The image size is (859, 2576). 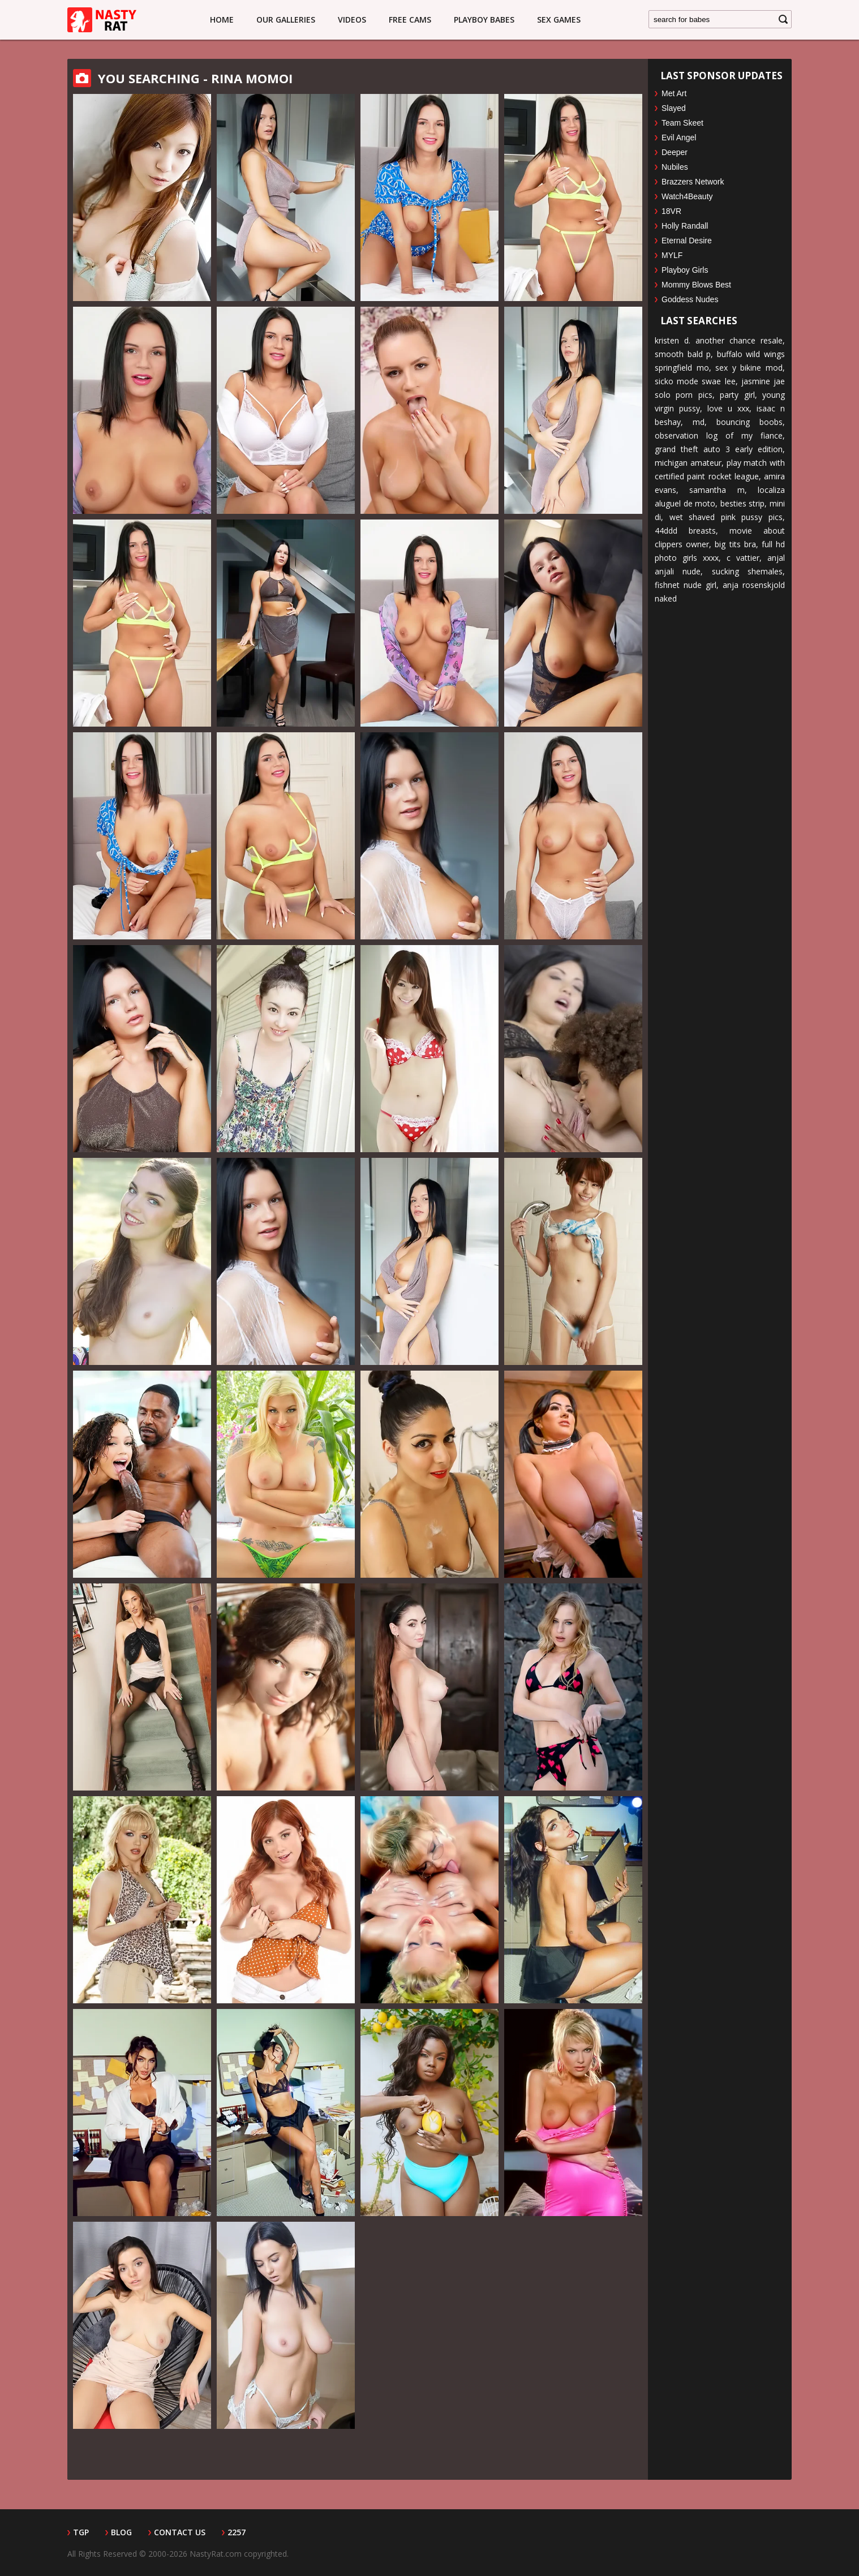 I want to click on Goddess Nudes, so click(x=690, y=299).